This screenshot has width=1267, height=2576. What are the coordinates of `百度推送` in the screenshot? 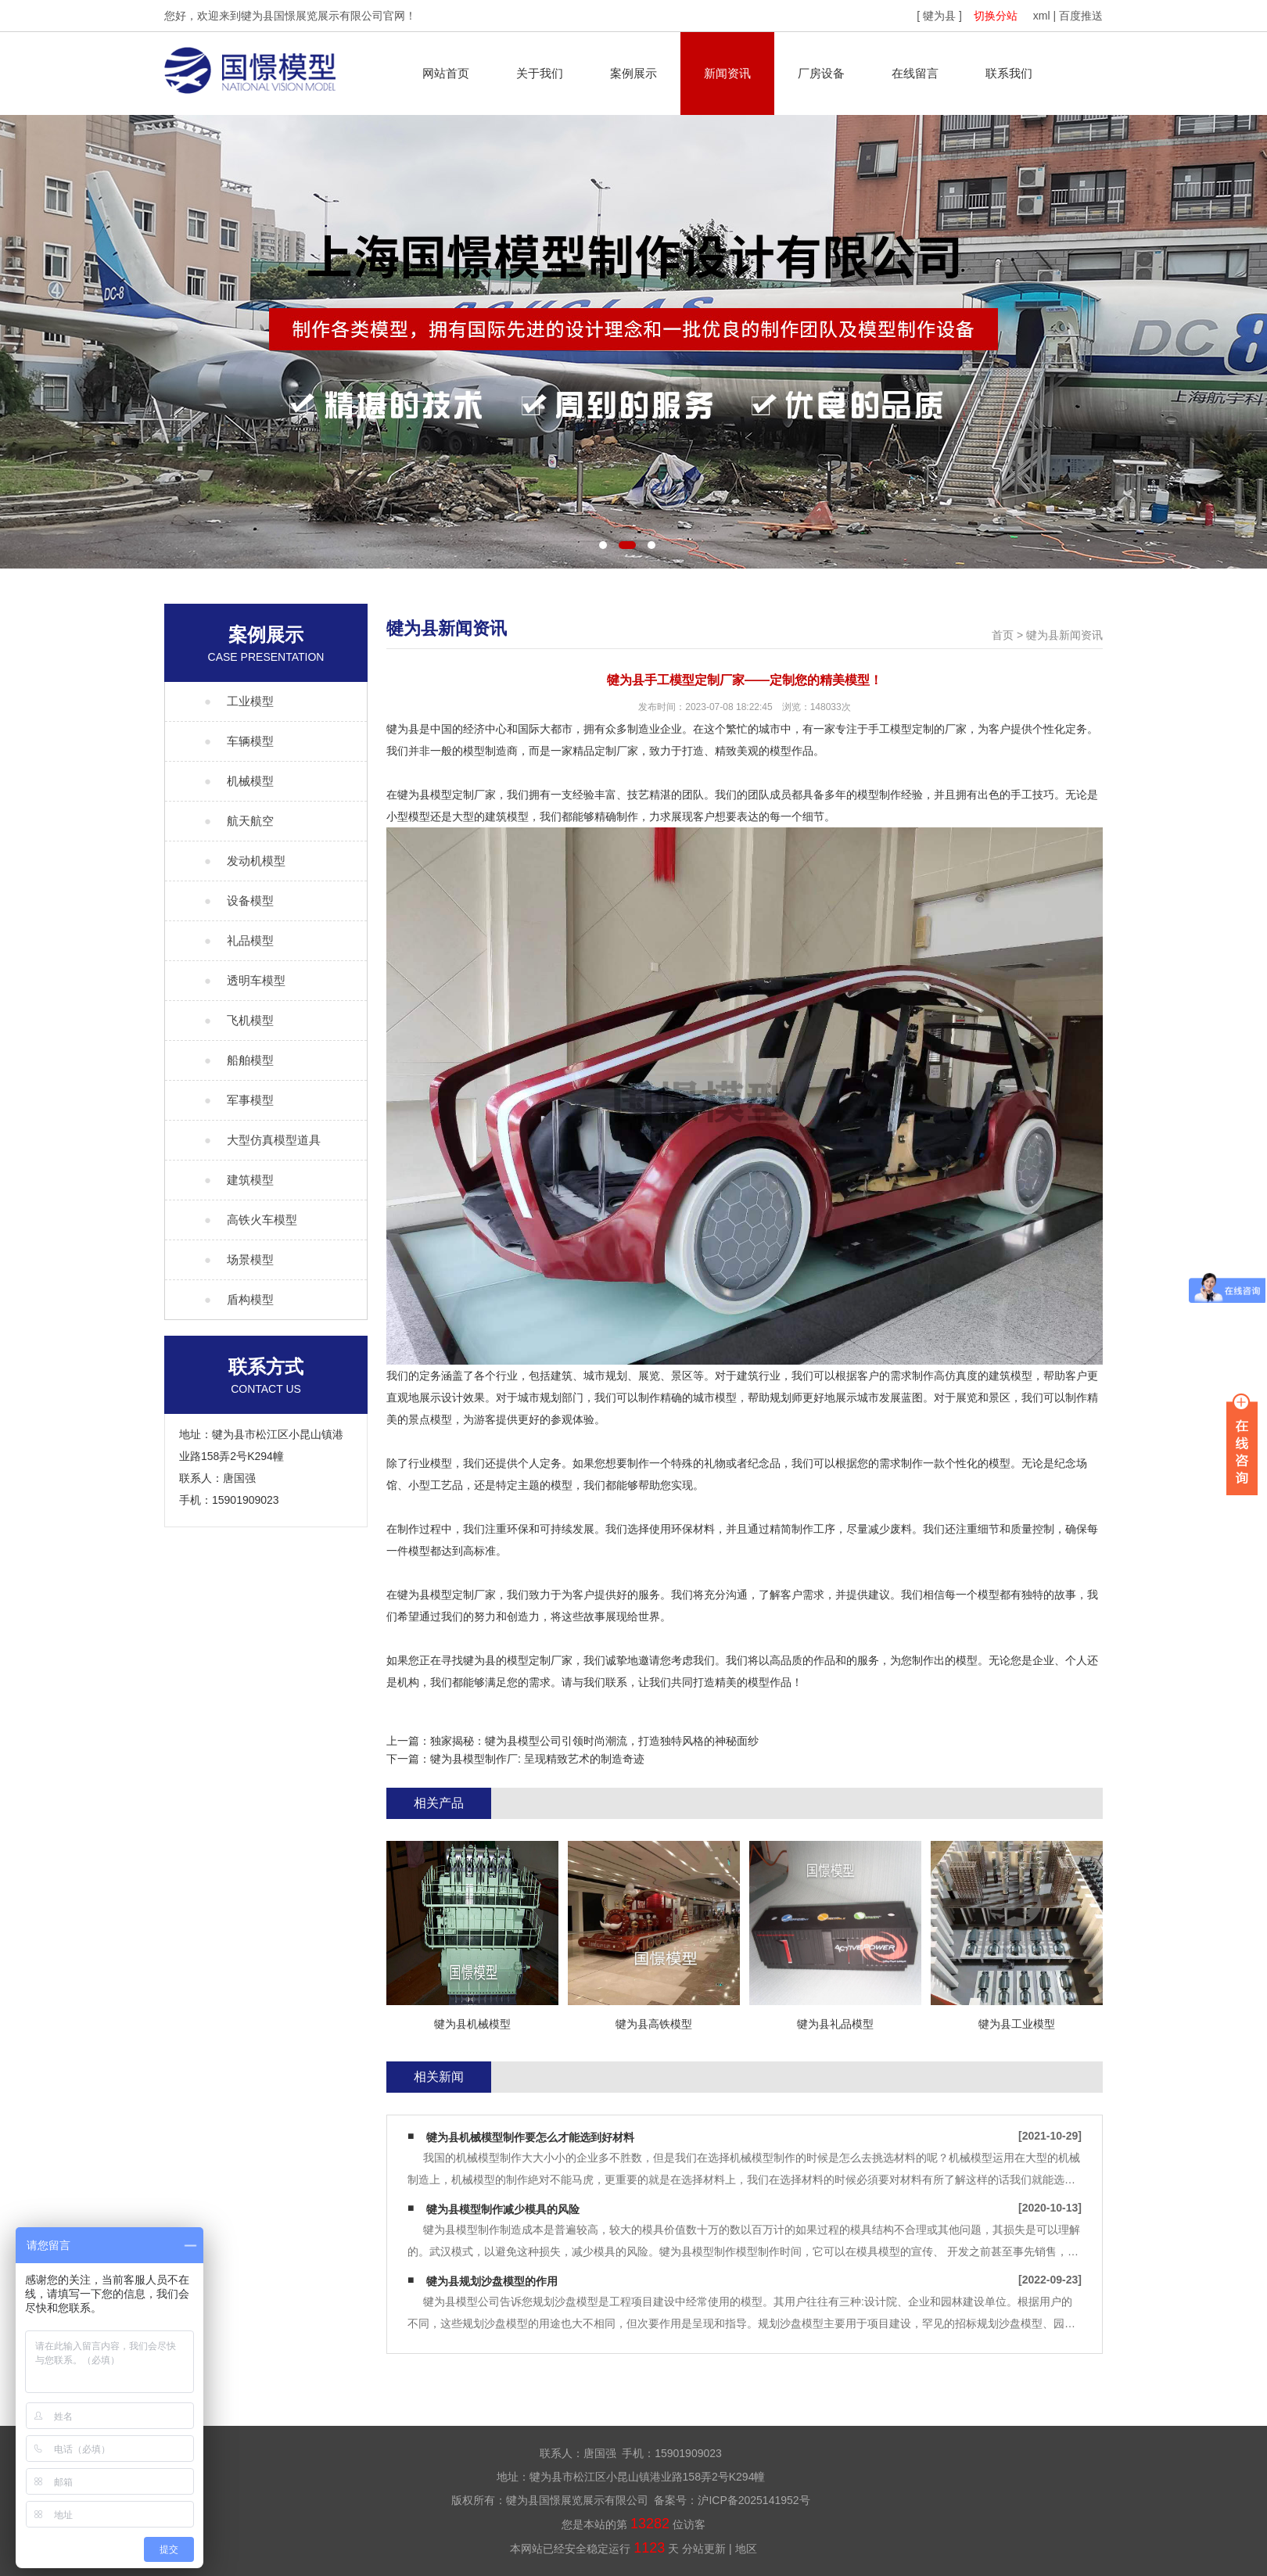 It's located at (1081, 15).